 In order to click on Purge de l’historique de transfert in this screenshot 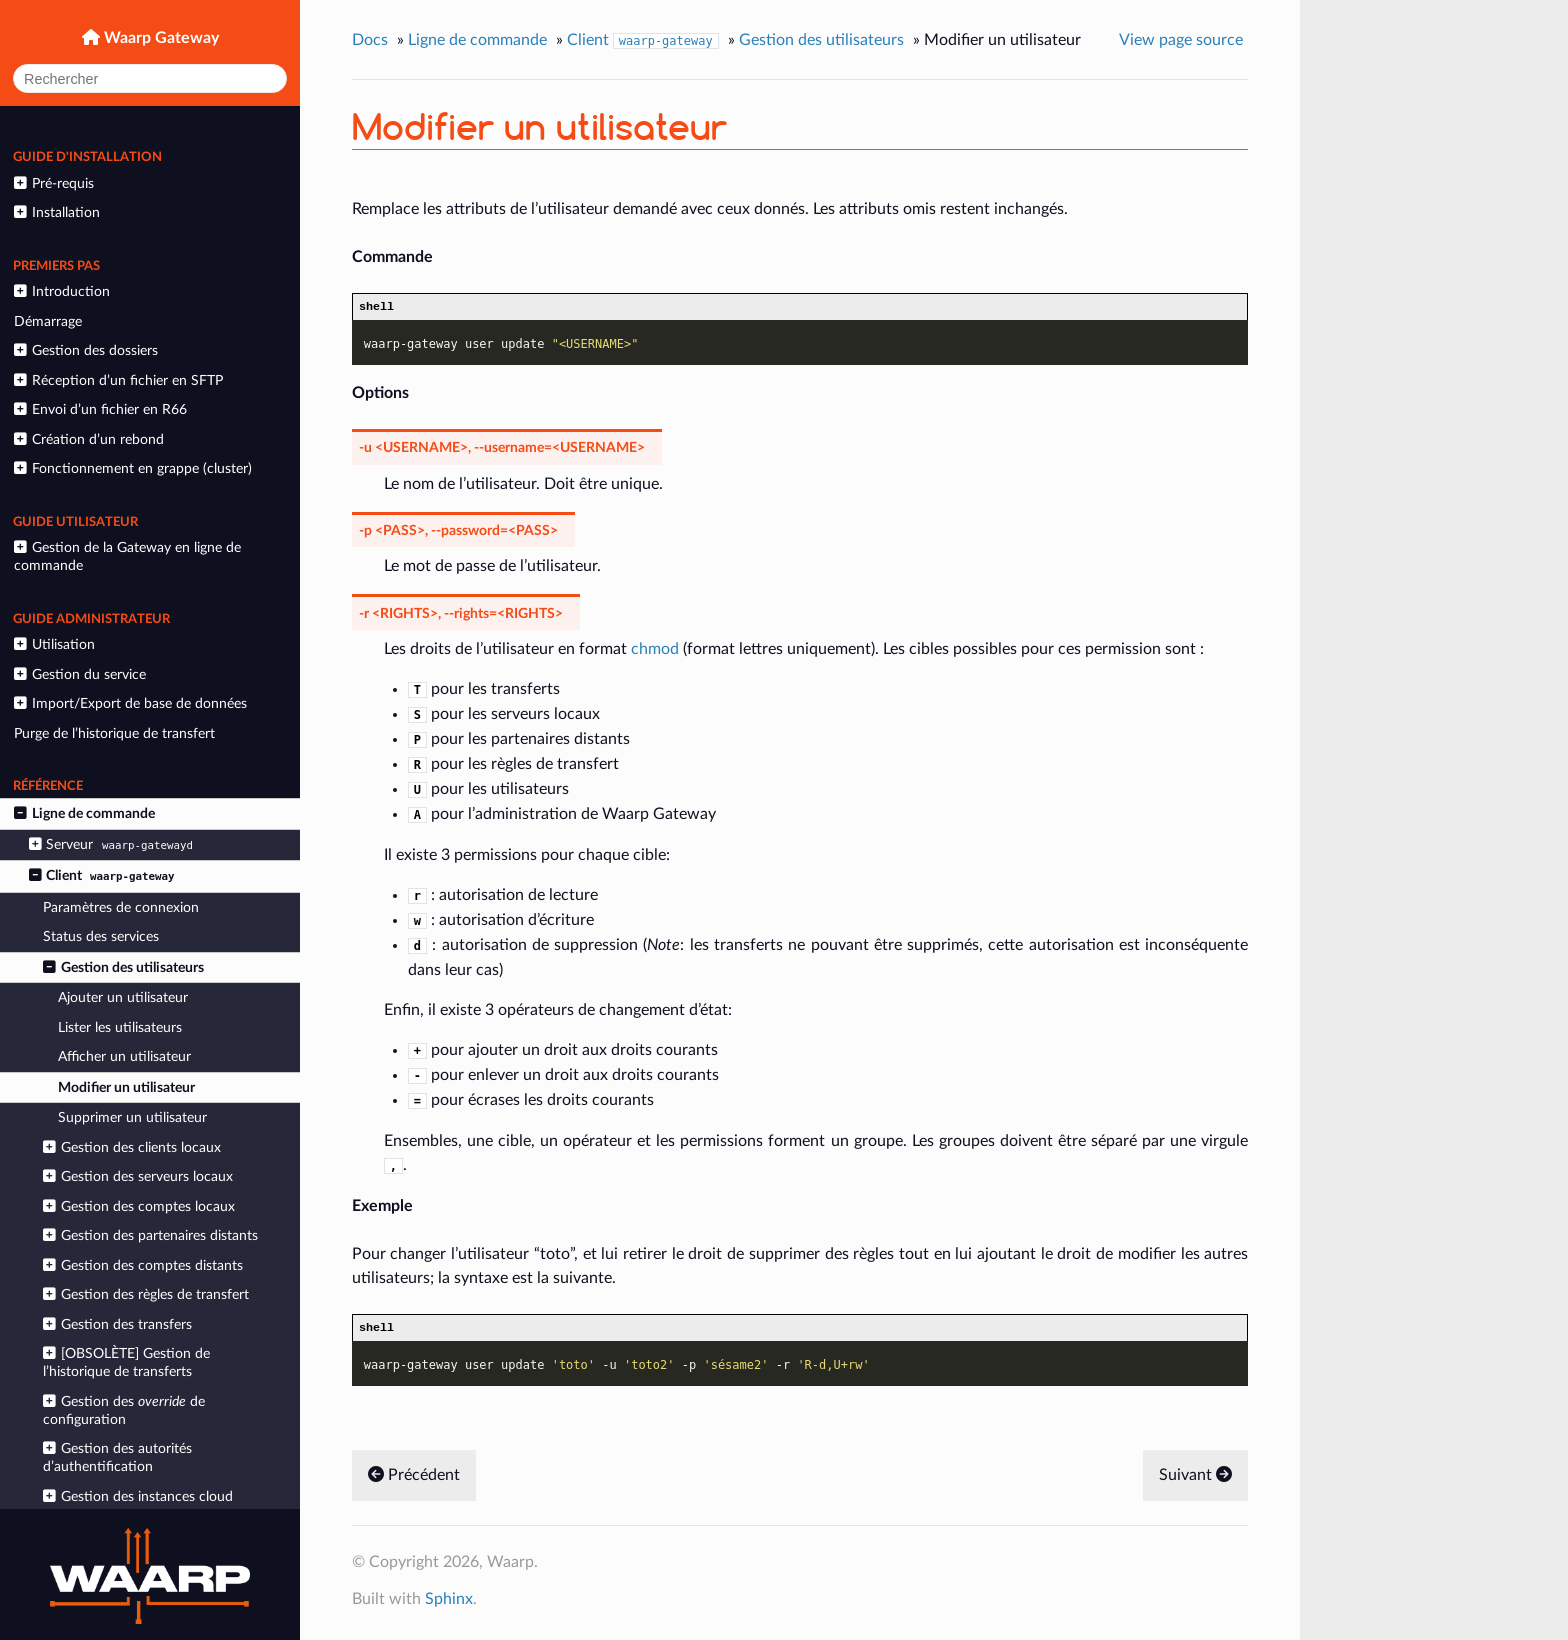, I will do `click(114, 733)`.